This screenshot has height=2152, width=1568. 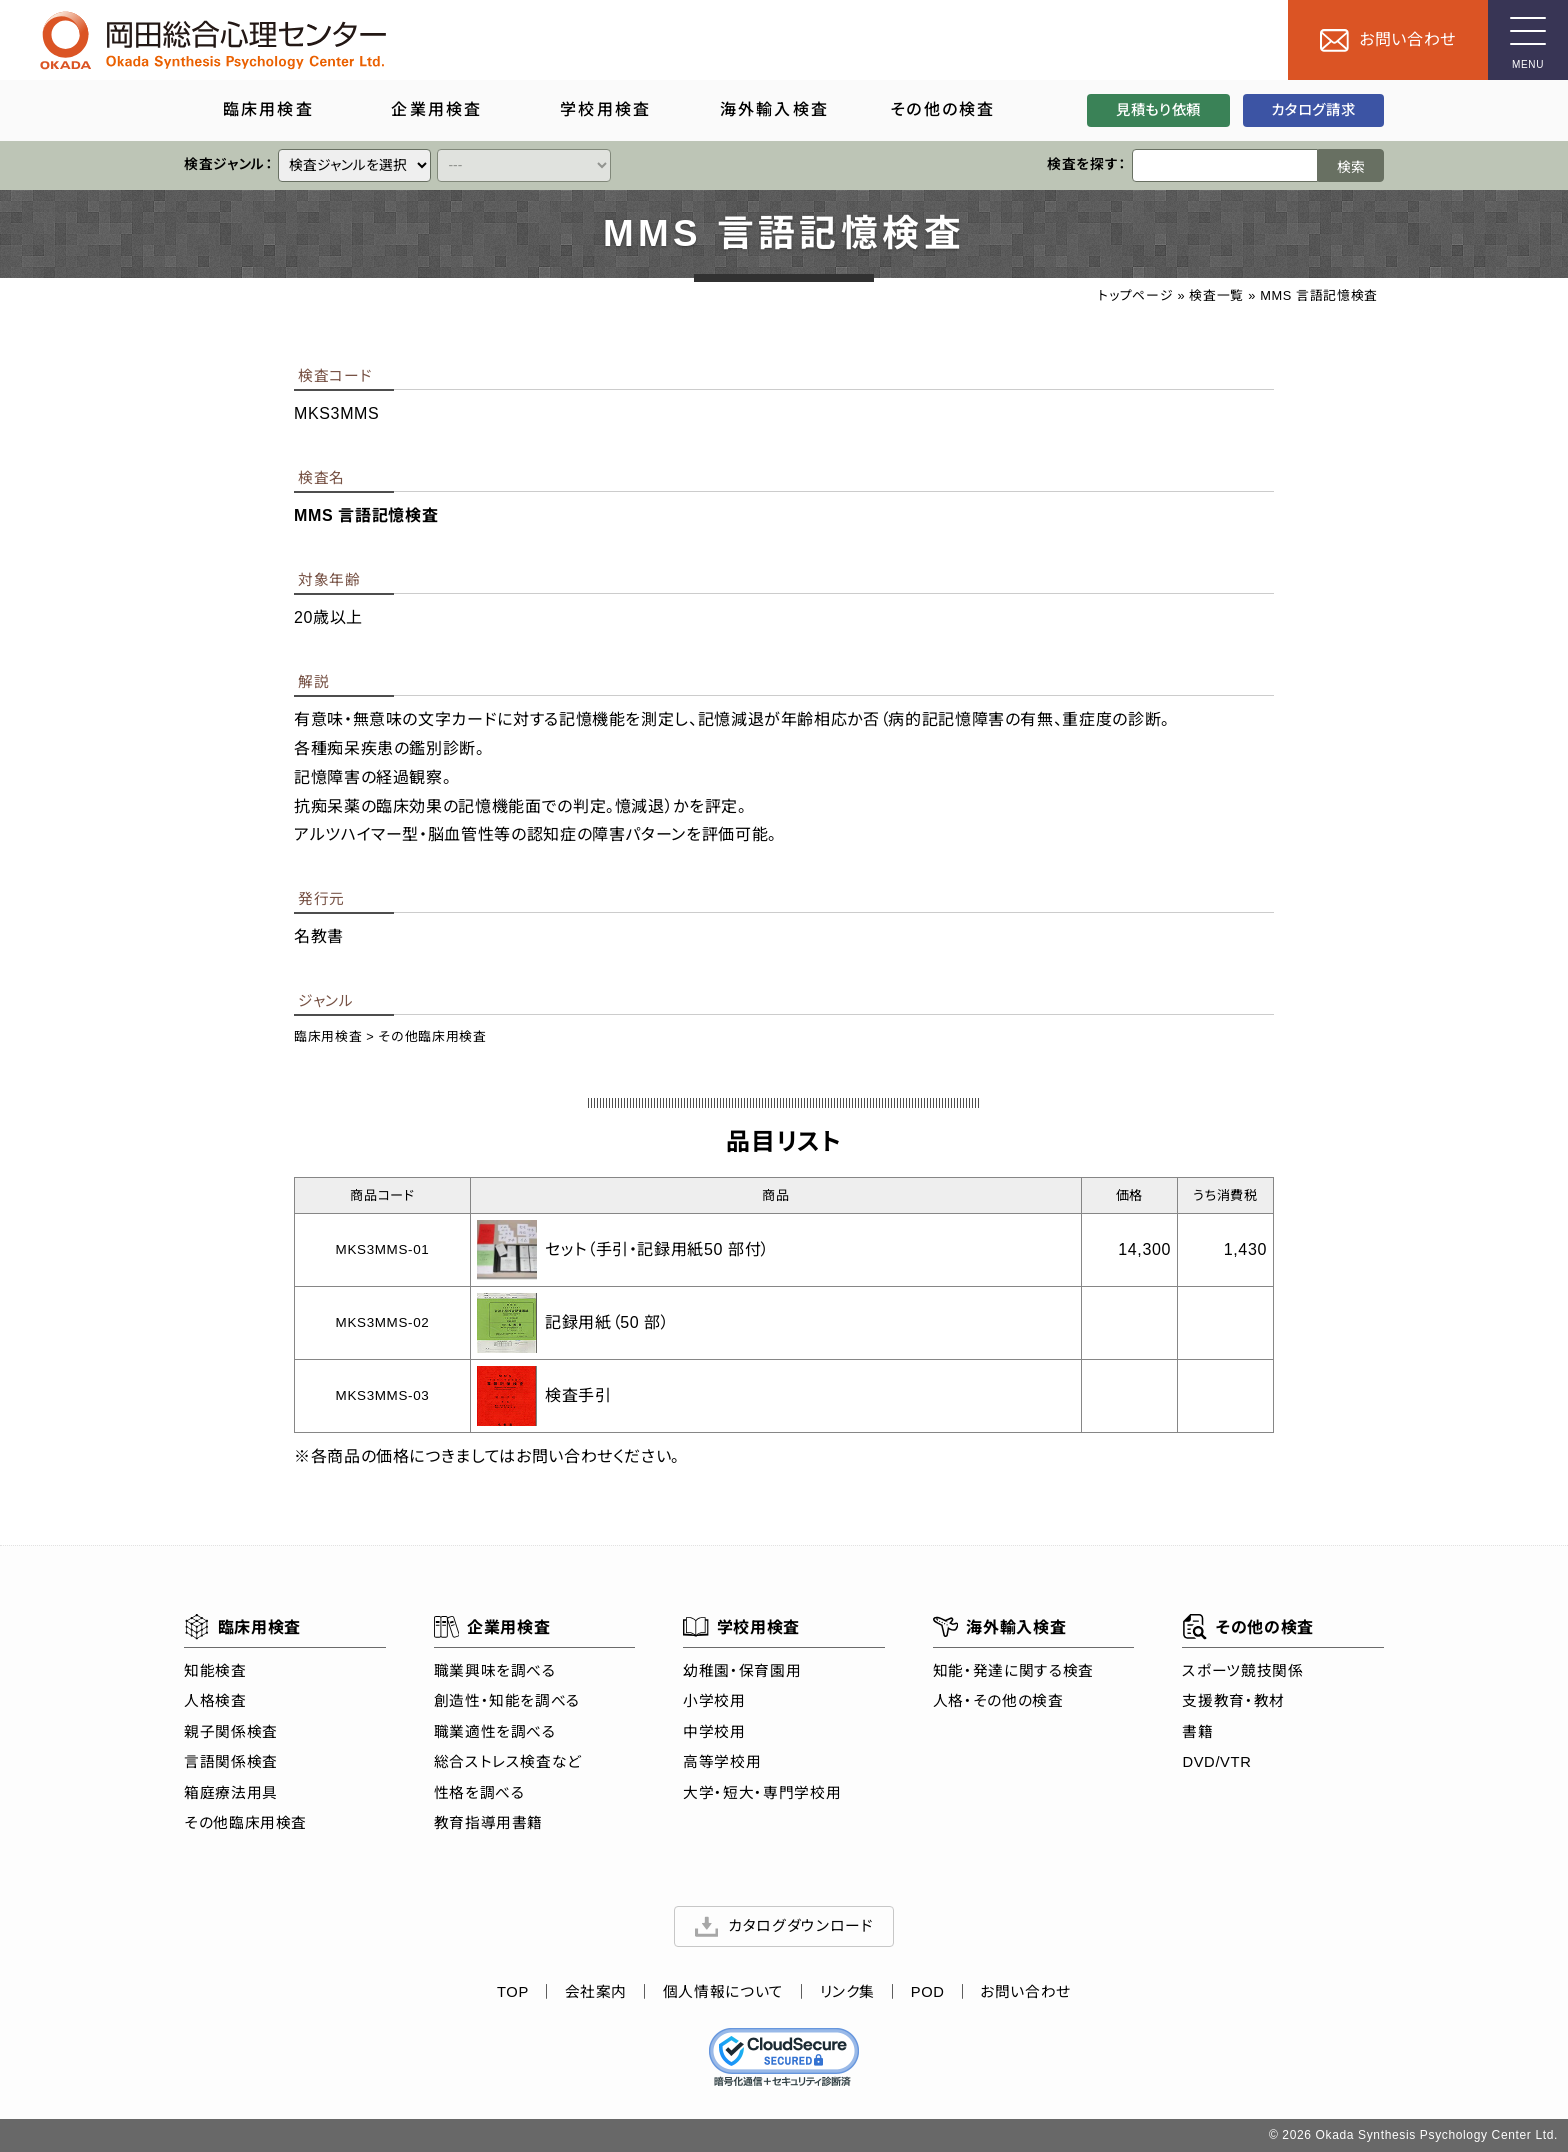 I want to click on 職業適性を調べる, so click(x=495, y=1732).